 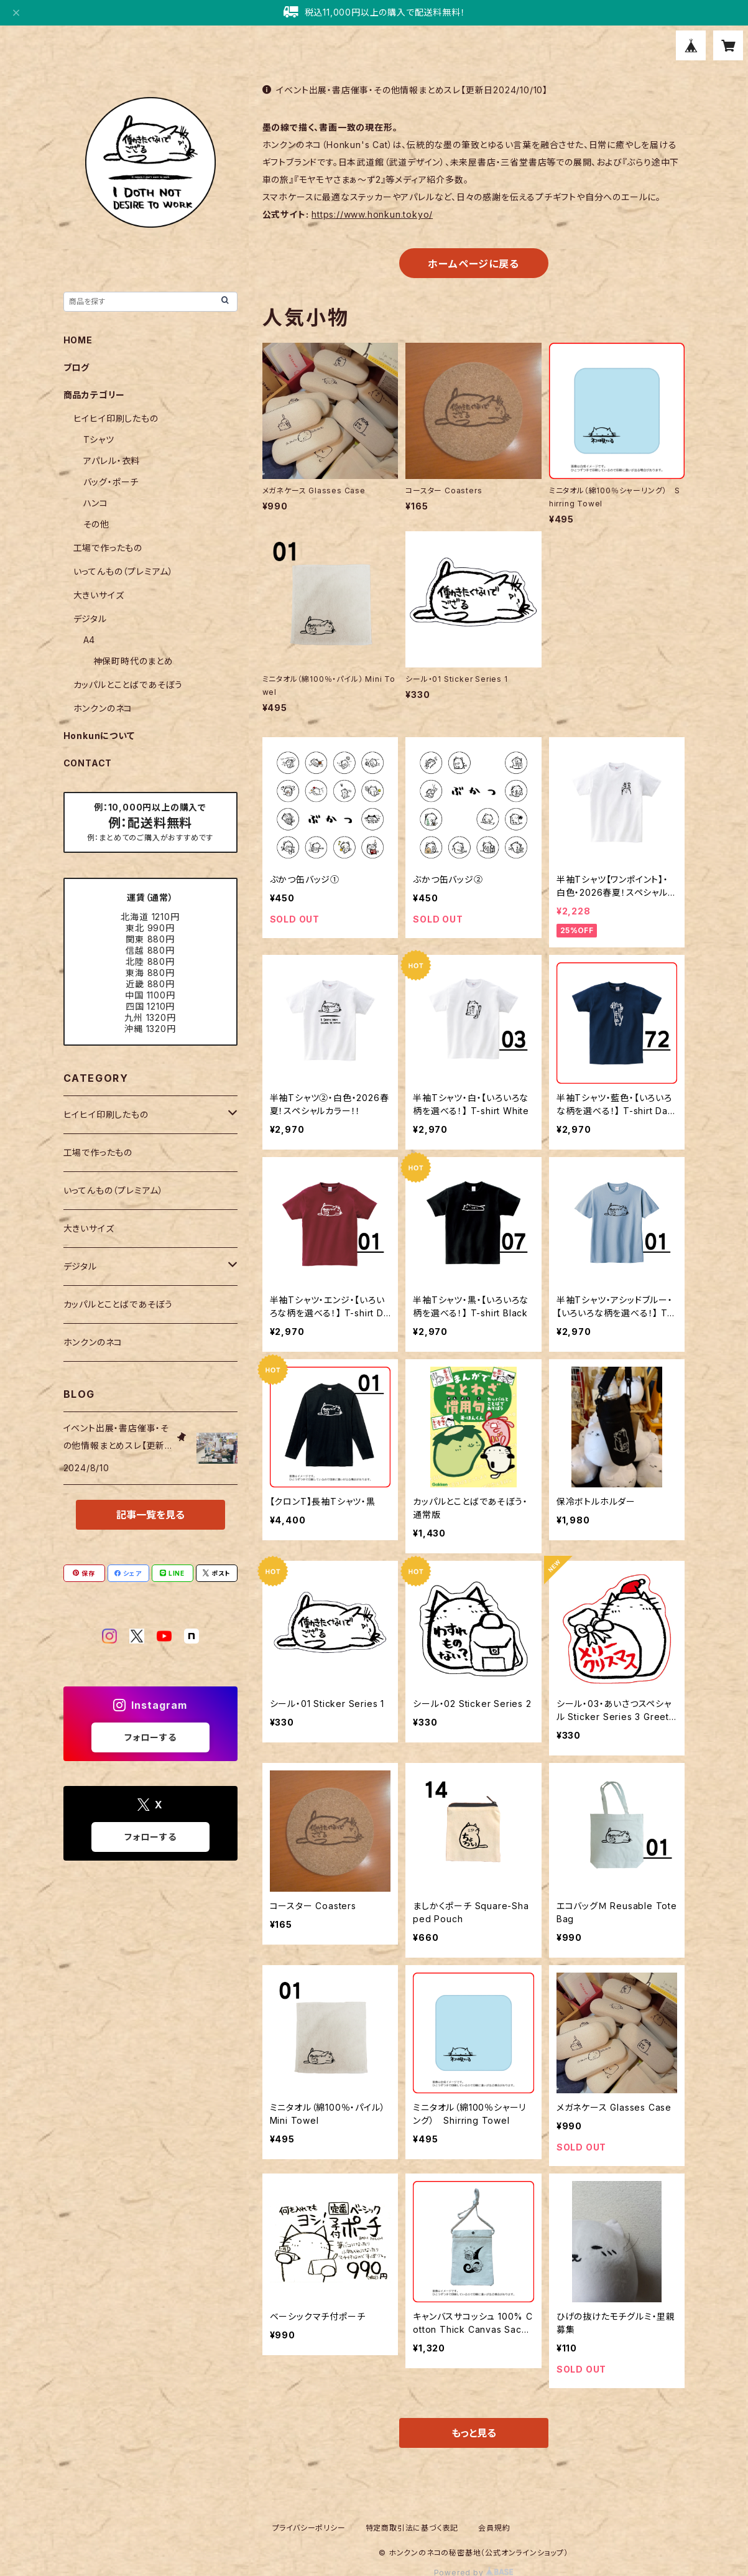 What do you see at coordinates (473, 2433) in the screenshot?
I see `もっと見る` at bounding box center [473, 2433].